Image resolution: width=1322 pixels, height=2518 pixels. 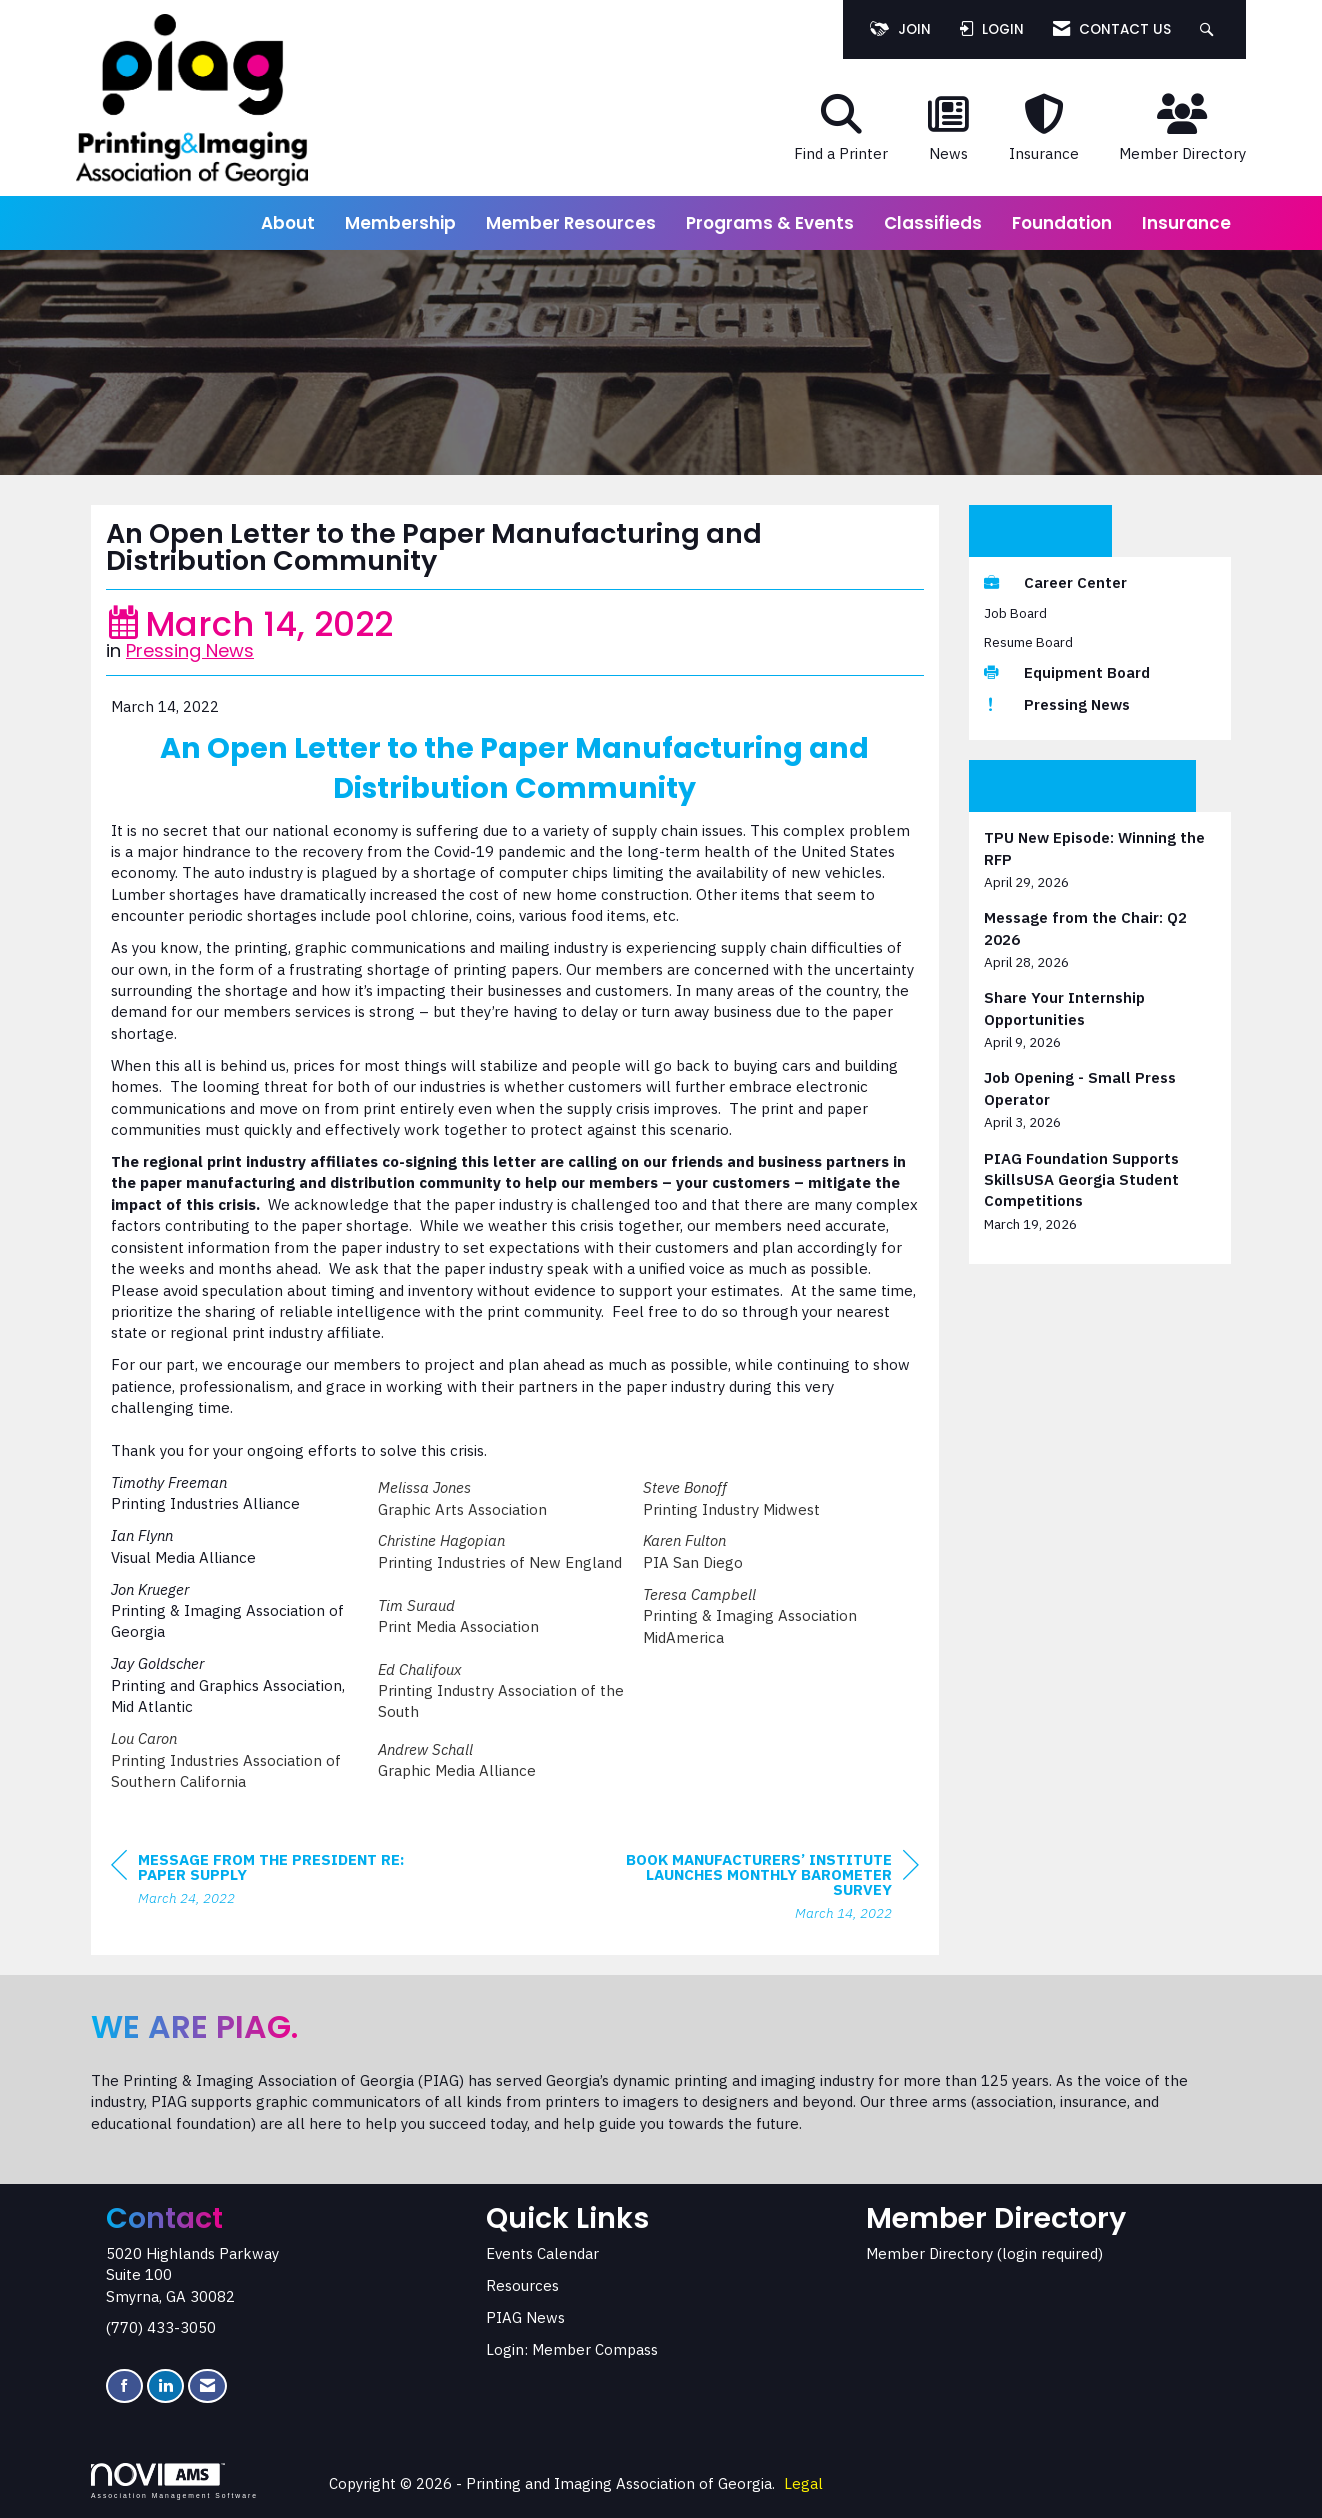 What do you see at coordinates (124, 2386) in the screenshot?
I see `[Find us on Facebook]` at bounding box center [124, 2386].